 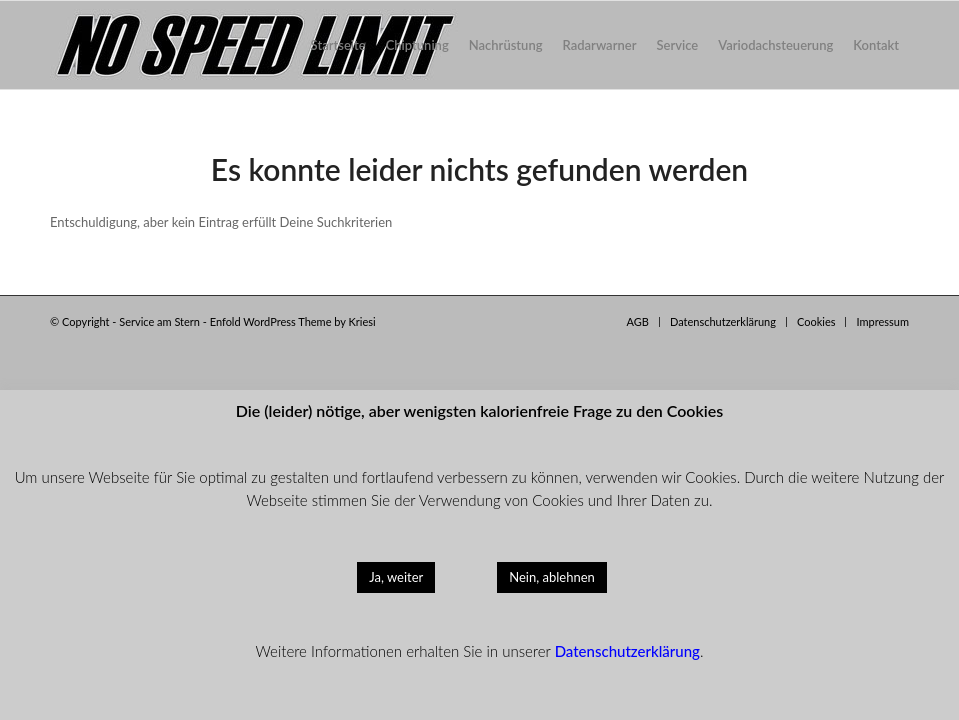 I want to click on Nein, ablehnen, so click(x=552, y=577).